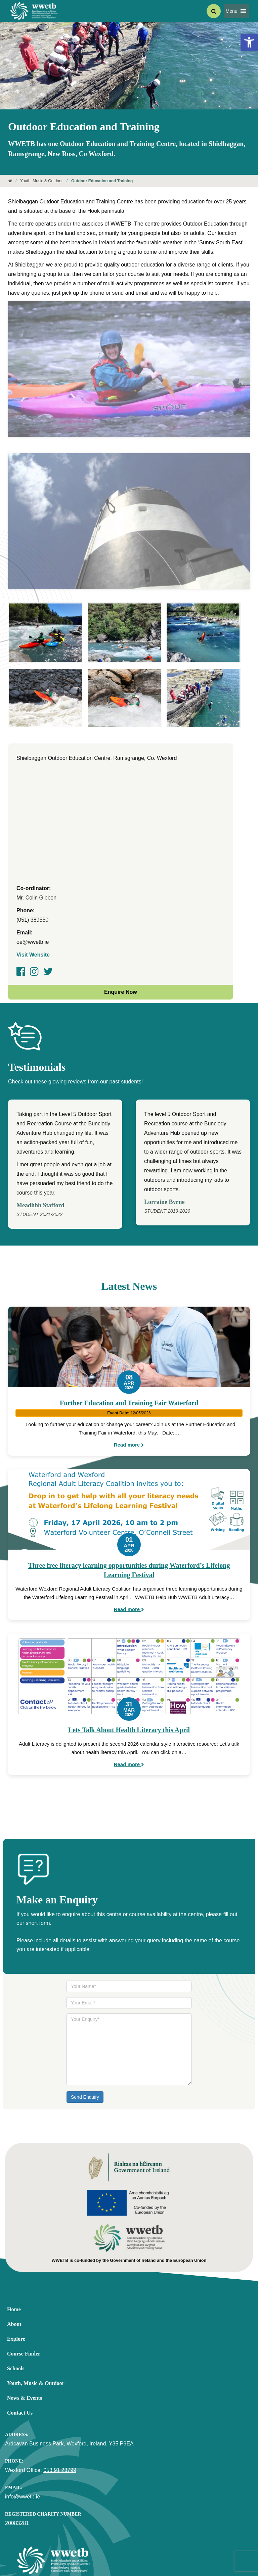 The height and width of the screenshot is (2576, 258). Describe the element at coordinates (16, 2267) in the screenshot. I see `Explore [link]` at that location.